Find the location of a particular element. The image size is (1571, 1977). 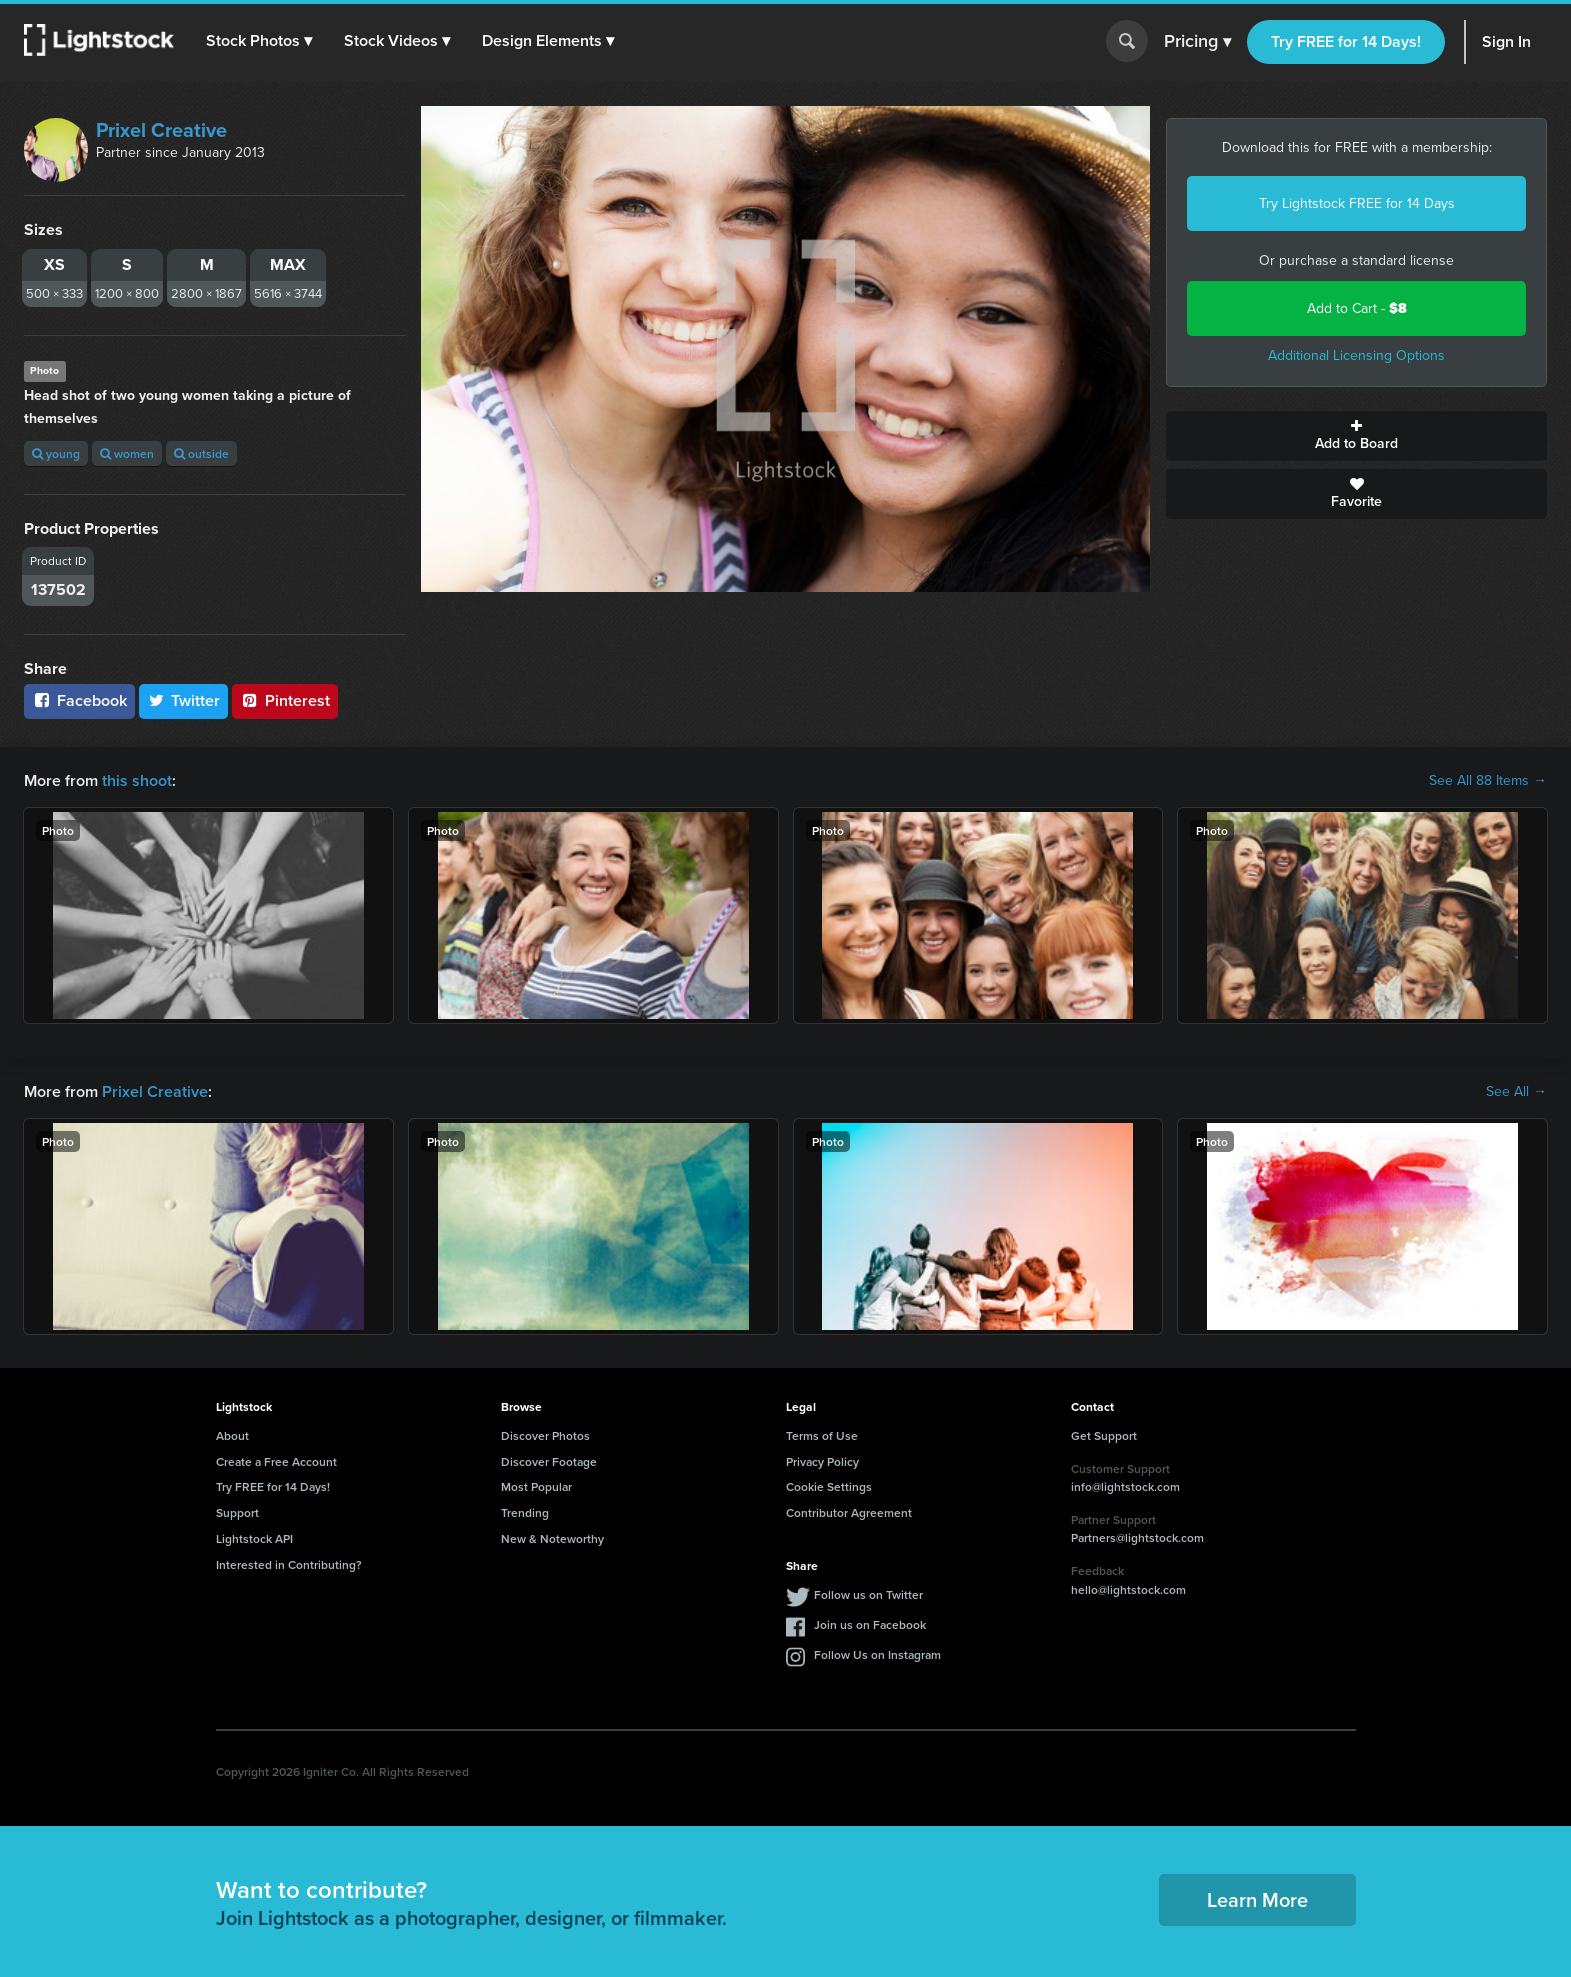

Most Popular is located at coordinates (536, 1486).